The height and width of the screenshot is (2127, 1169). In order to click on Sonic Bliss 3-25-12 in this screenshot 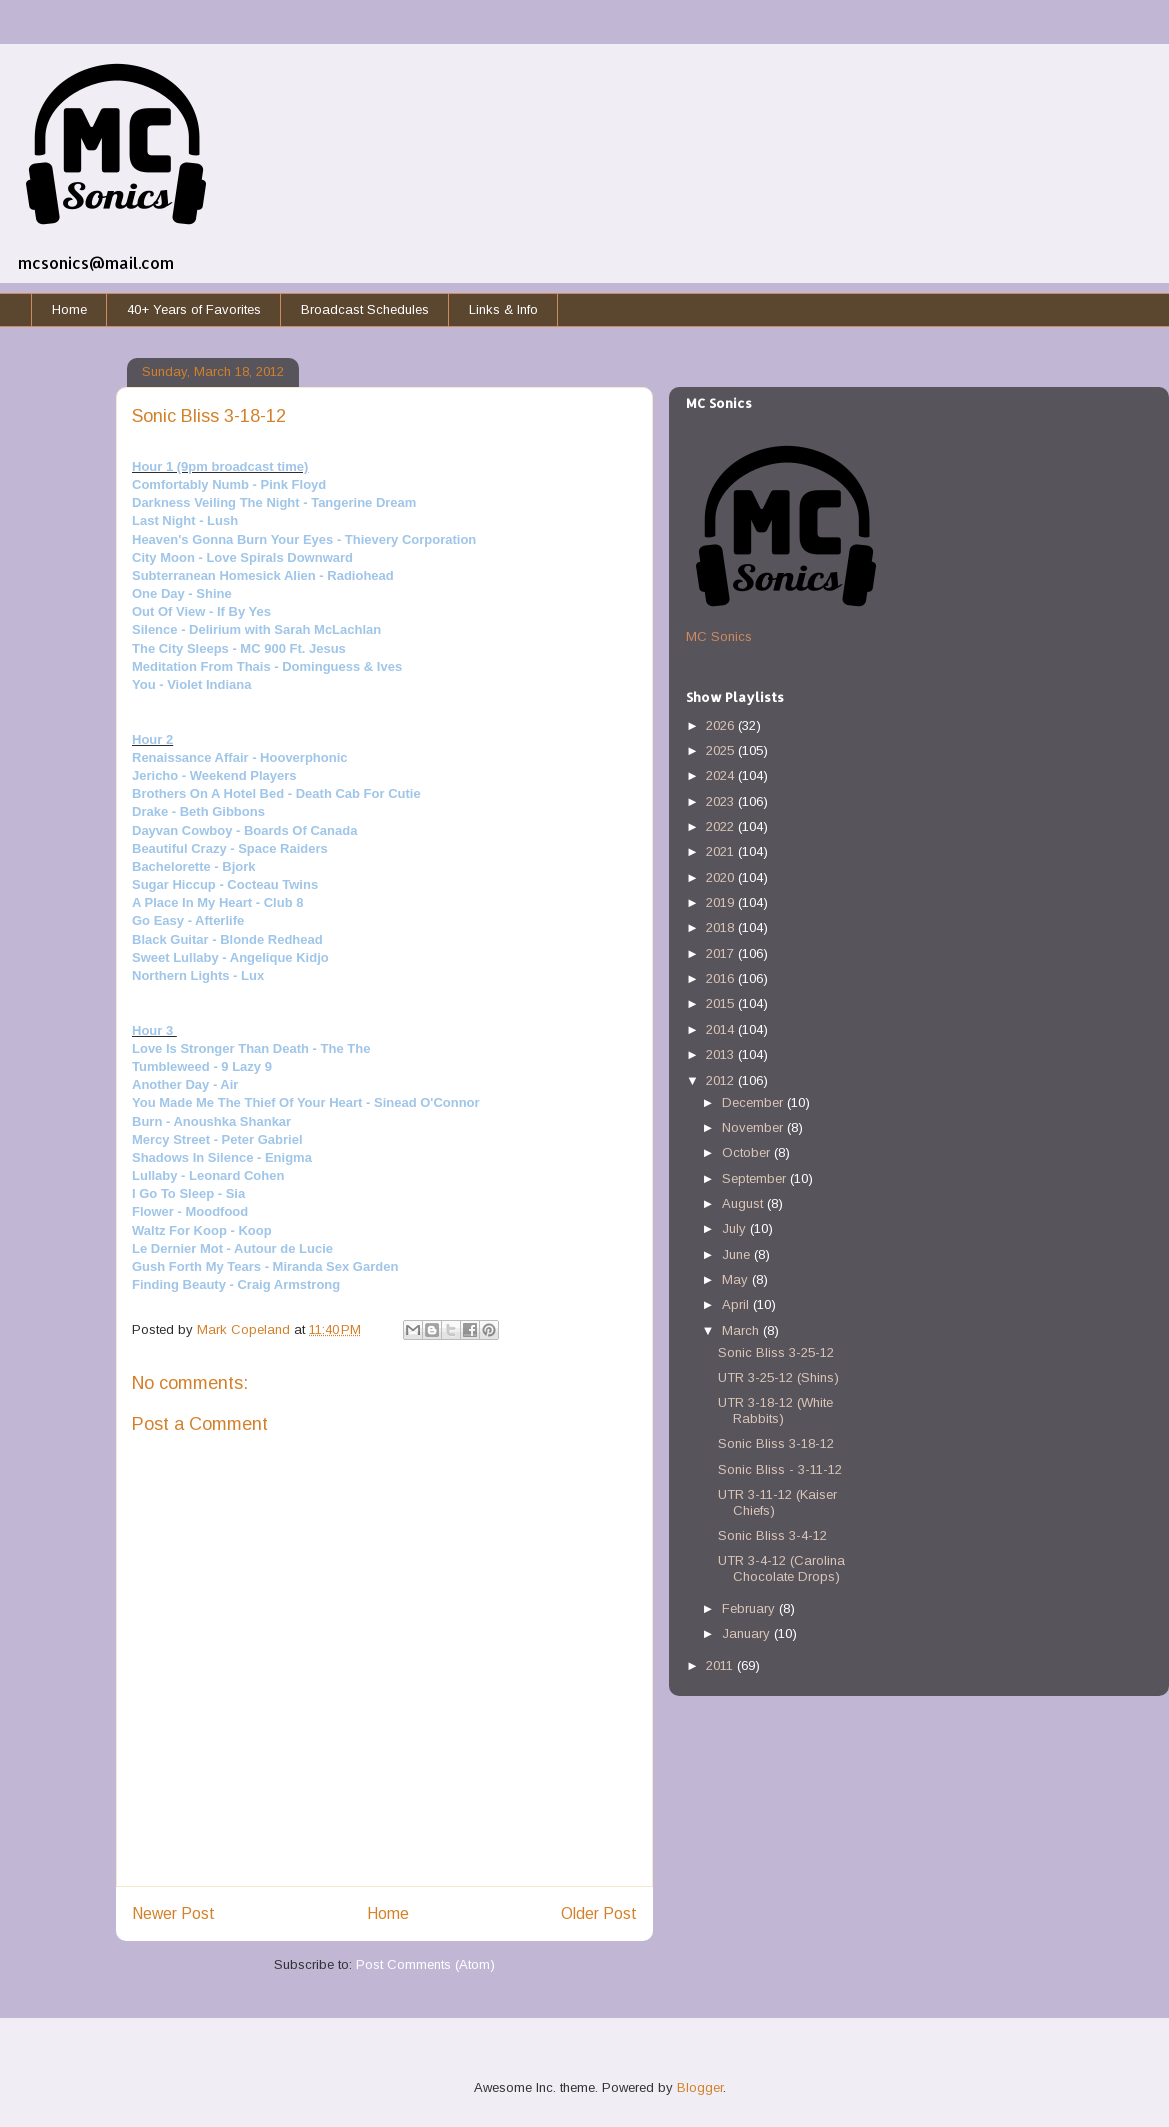, I will do `click(776, 1352)`.